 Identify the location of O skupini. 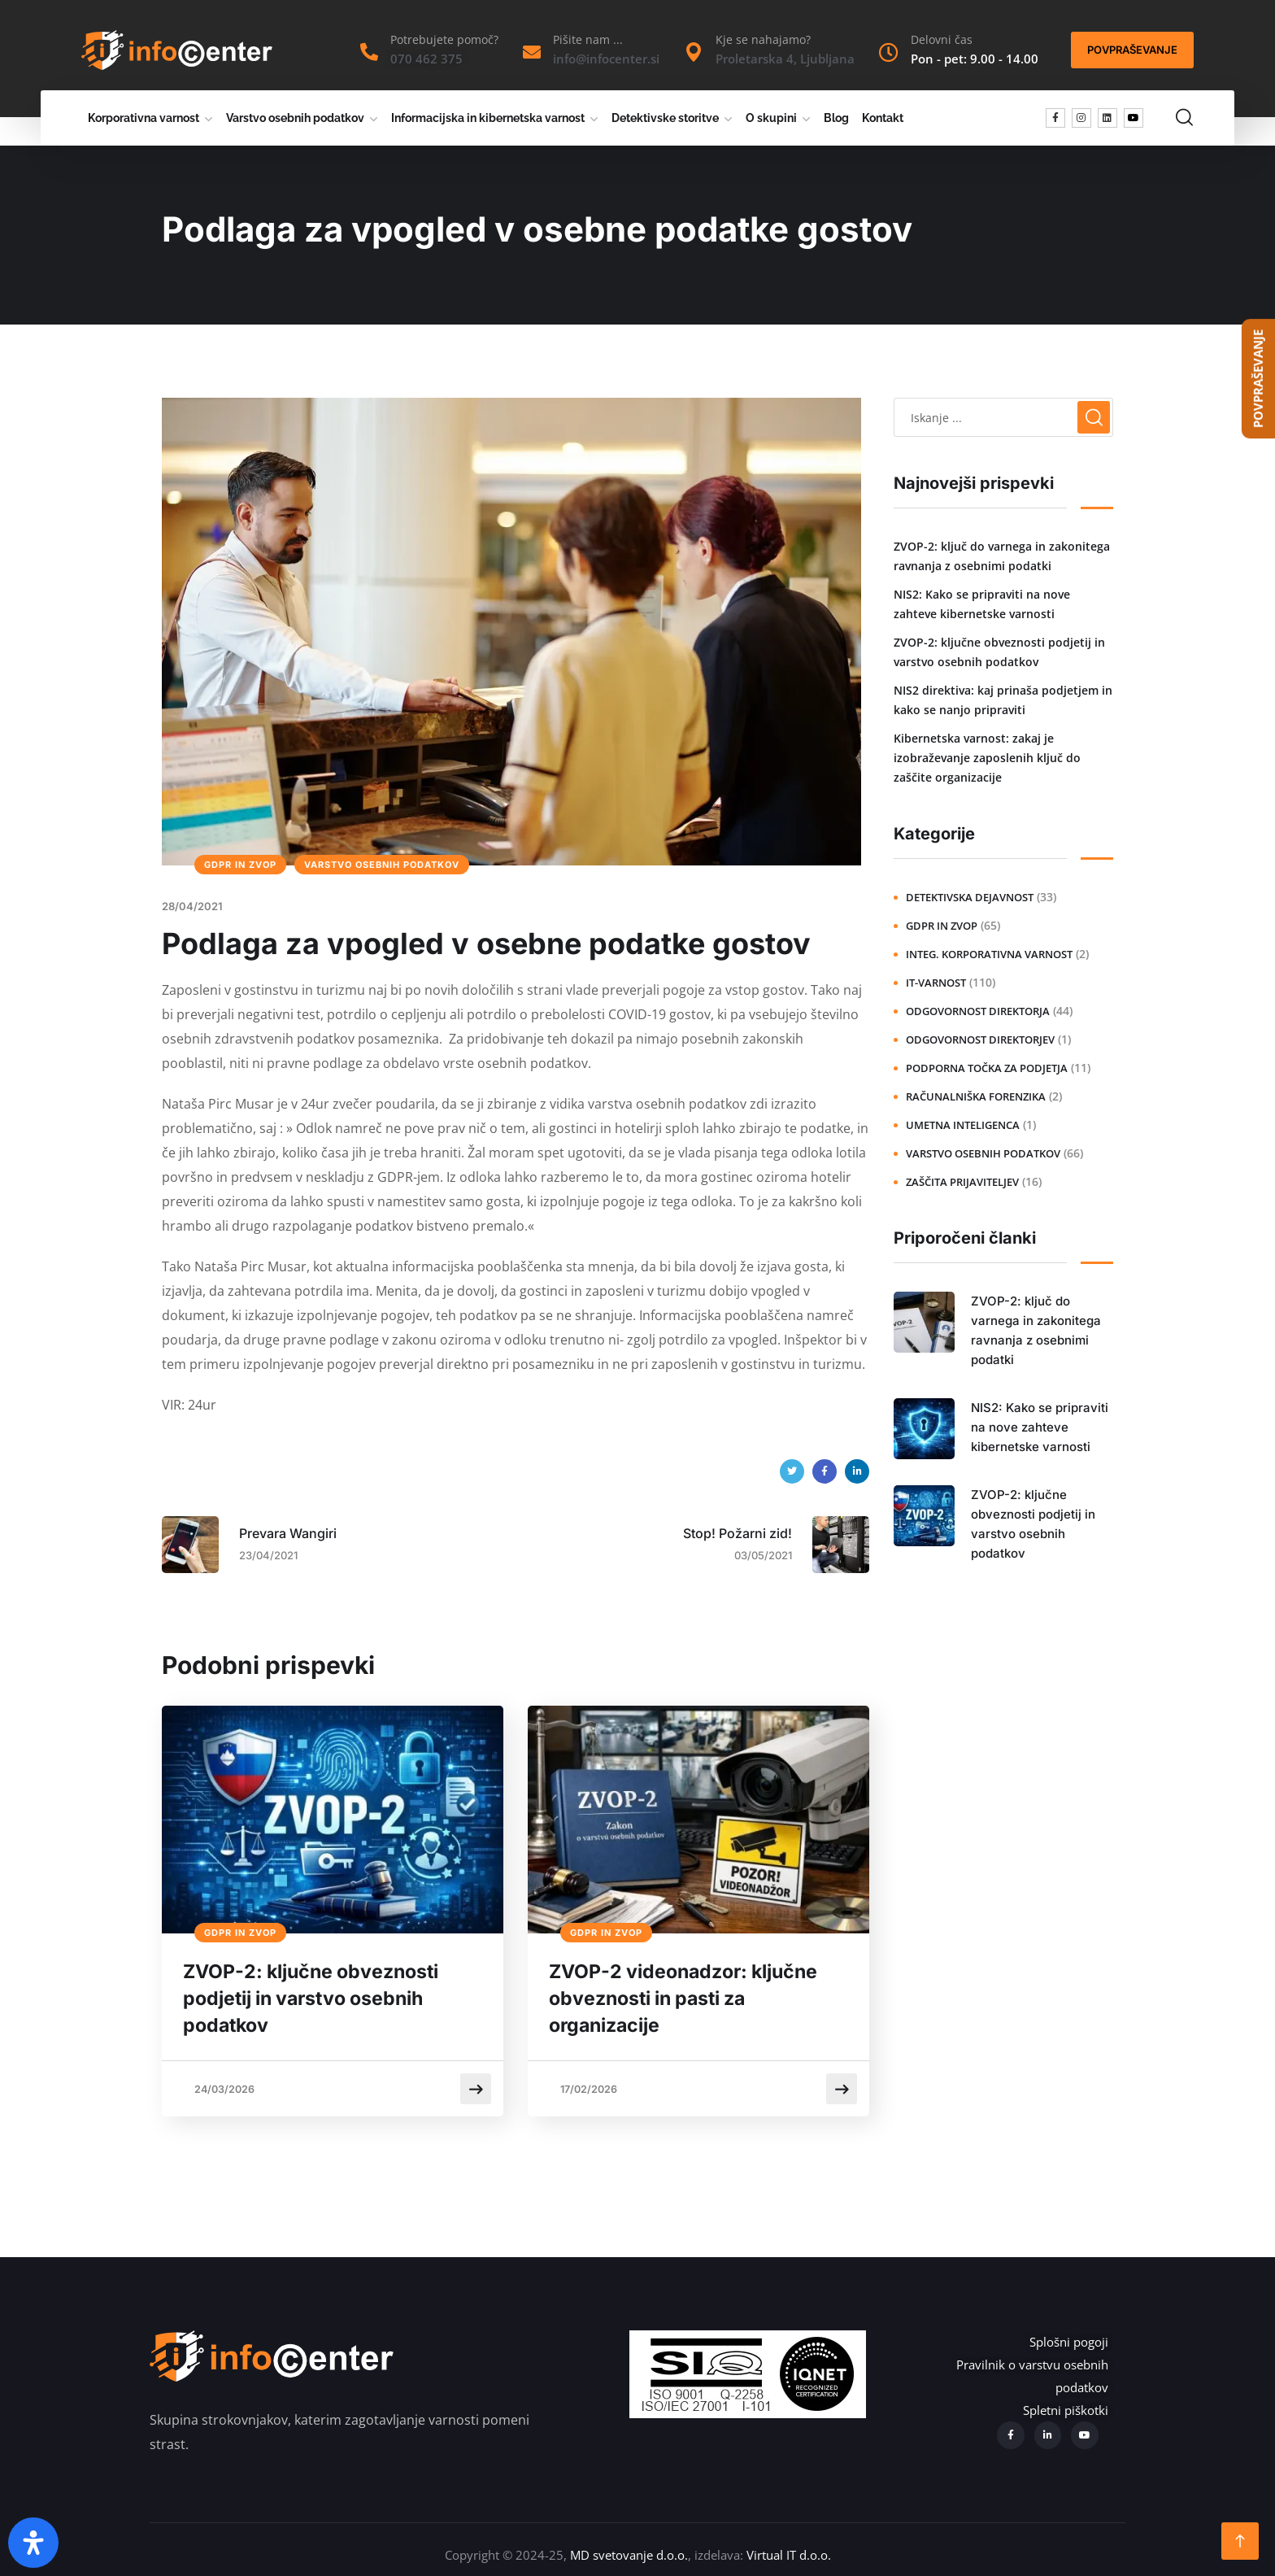
(771, 117).